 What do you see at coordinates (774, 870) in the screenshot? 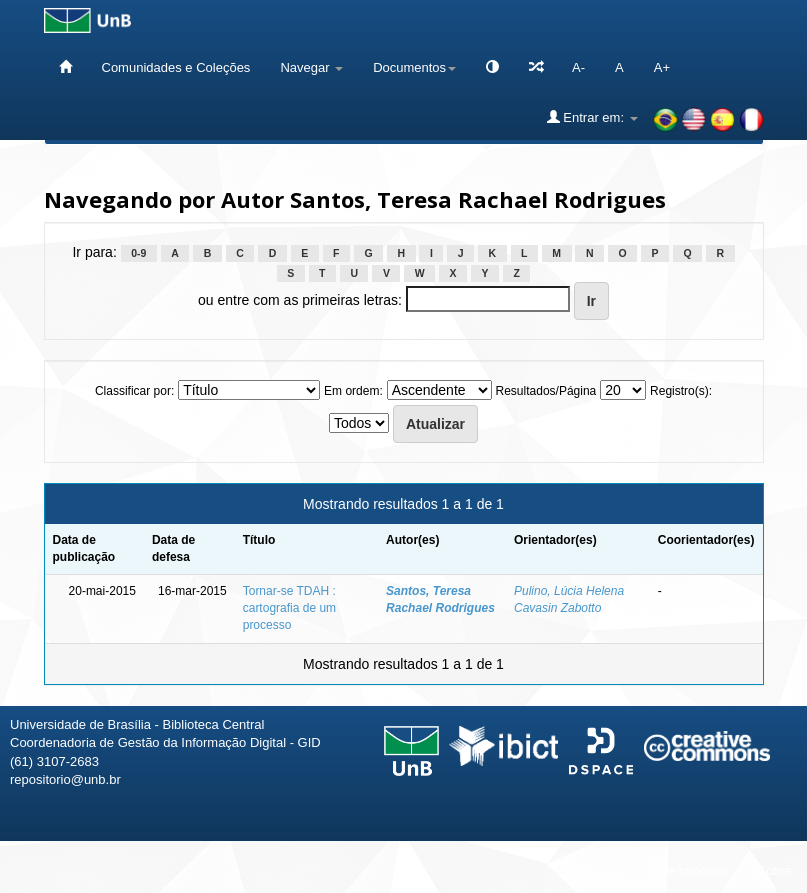
I see `Sobre` at bounding box center [774, 870].